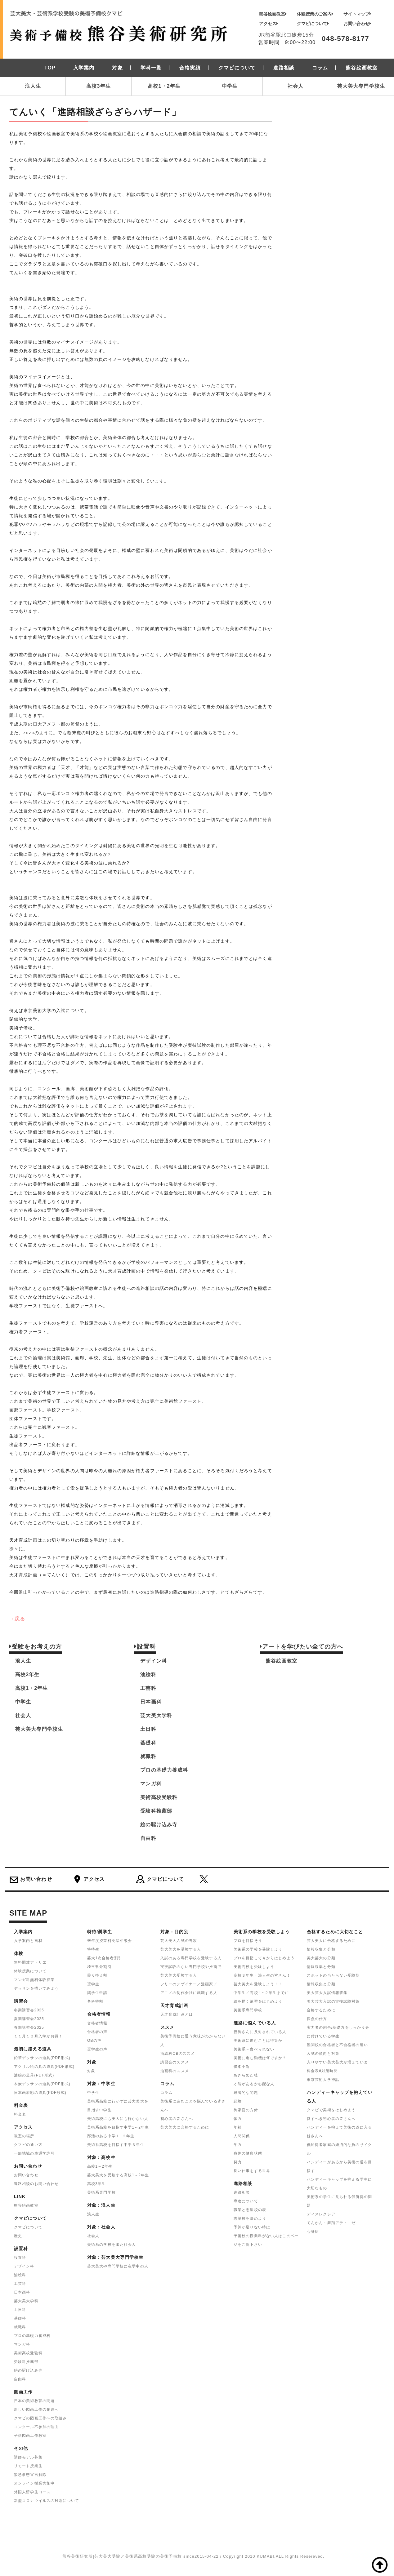 Image resolution: width=394 pixels, height=2576 pixels. I want to click on お問い合わせ, so click(357, 23).